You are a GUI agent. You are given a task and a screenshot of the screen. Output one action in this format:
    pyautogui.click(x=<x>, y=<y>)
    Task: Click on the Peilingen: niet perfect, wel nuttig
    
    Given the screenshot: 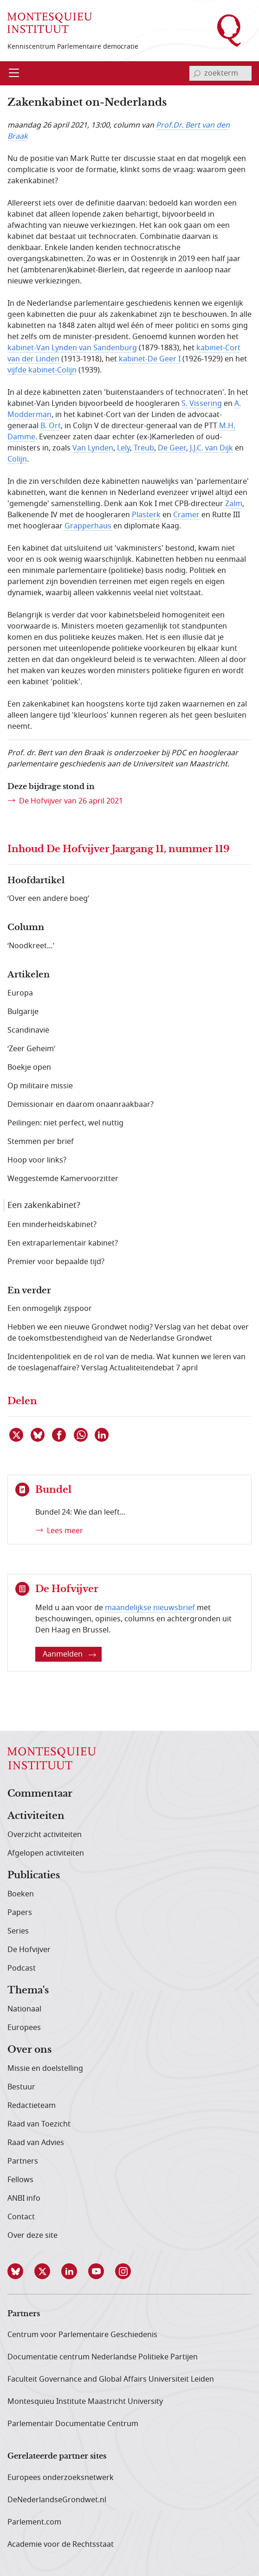 What is the action you would take?
    pyautogui.click(x=65, y=1123)
    